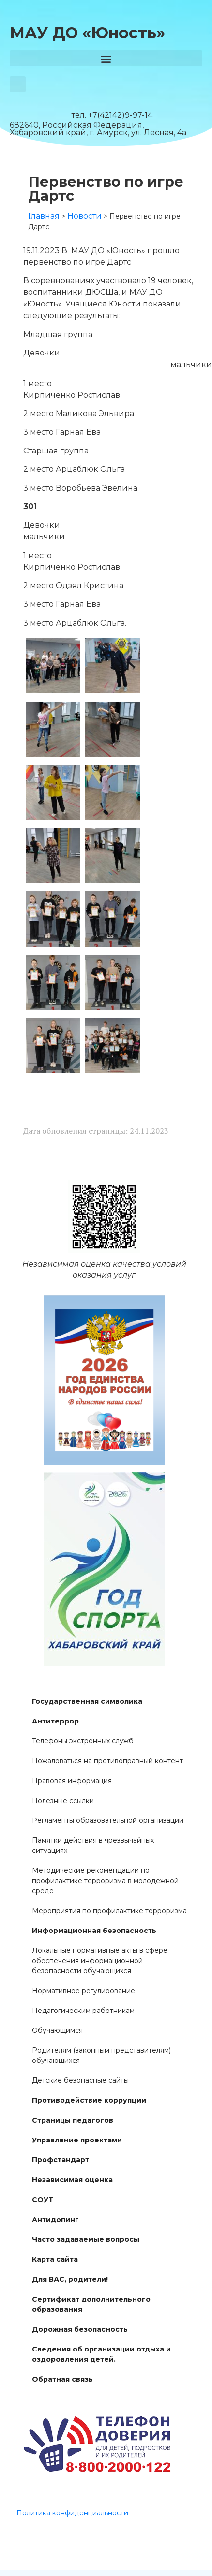 Image resolution: width=212 pixels, height=2576 pixels. I want to click on [button], so click(106, 58).